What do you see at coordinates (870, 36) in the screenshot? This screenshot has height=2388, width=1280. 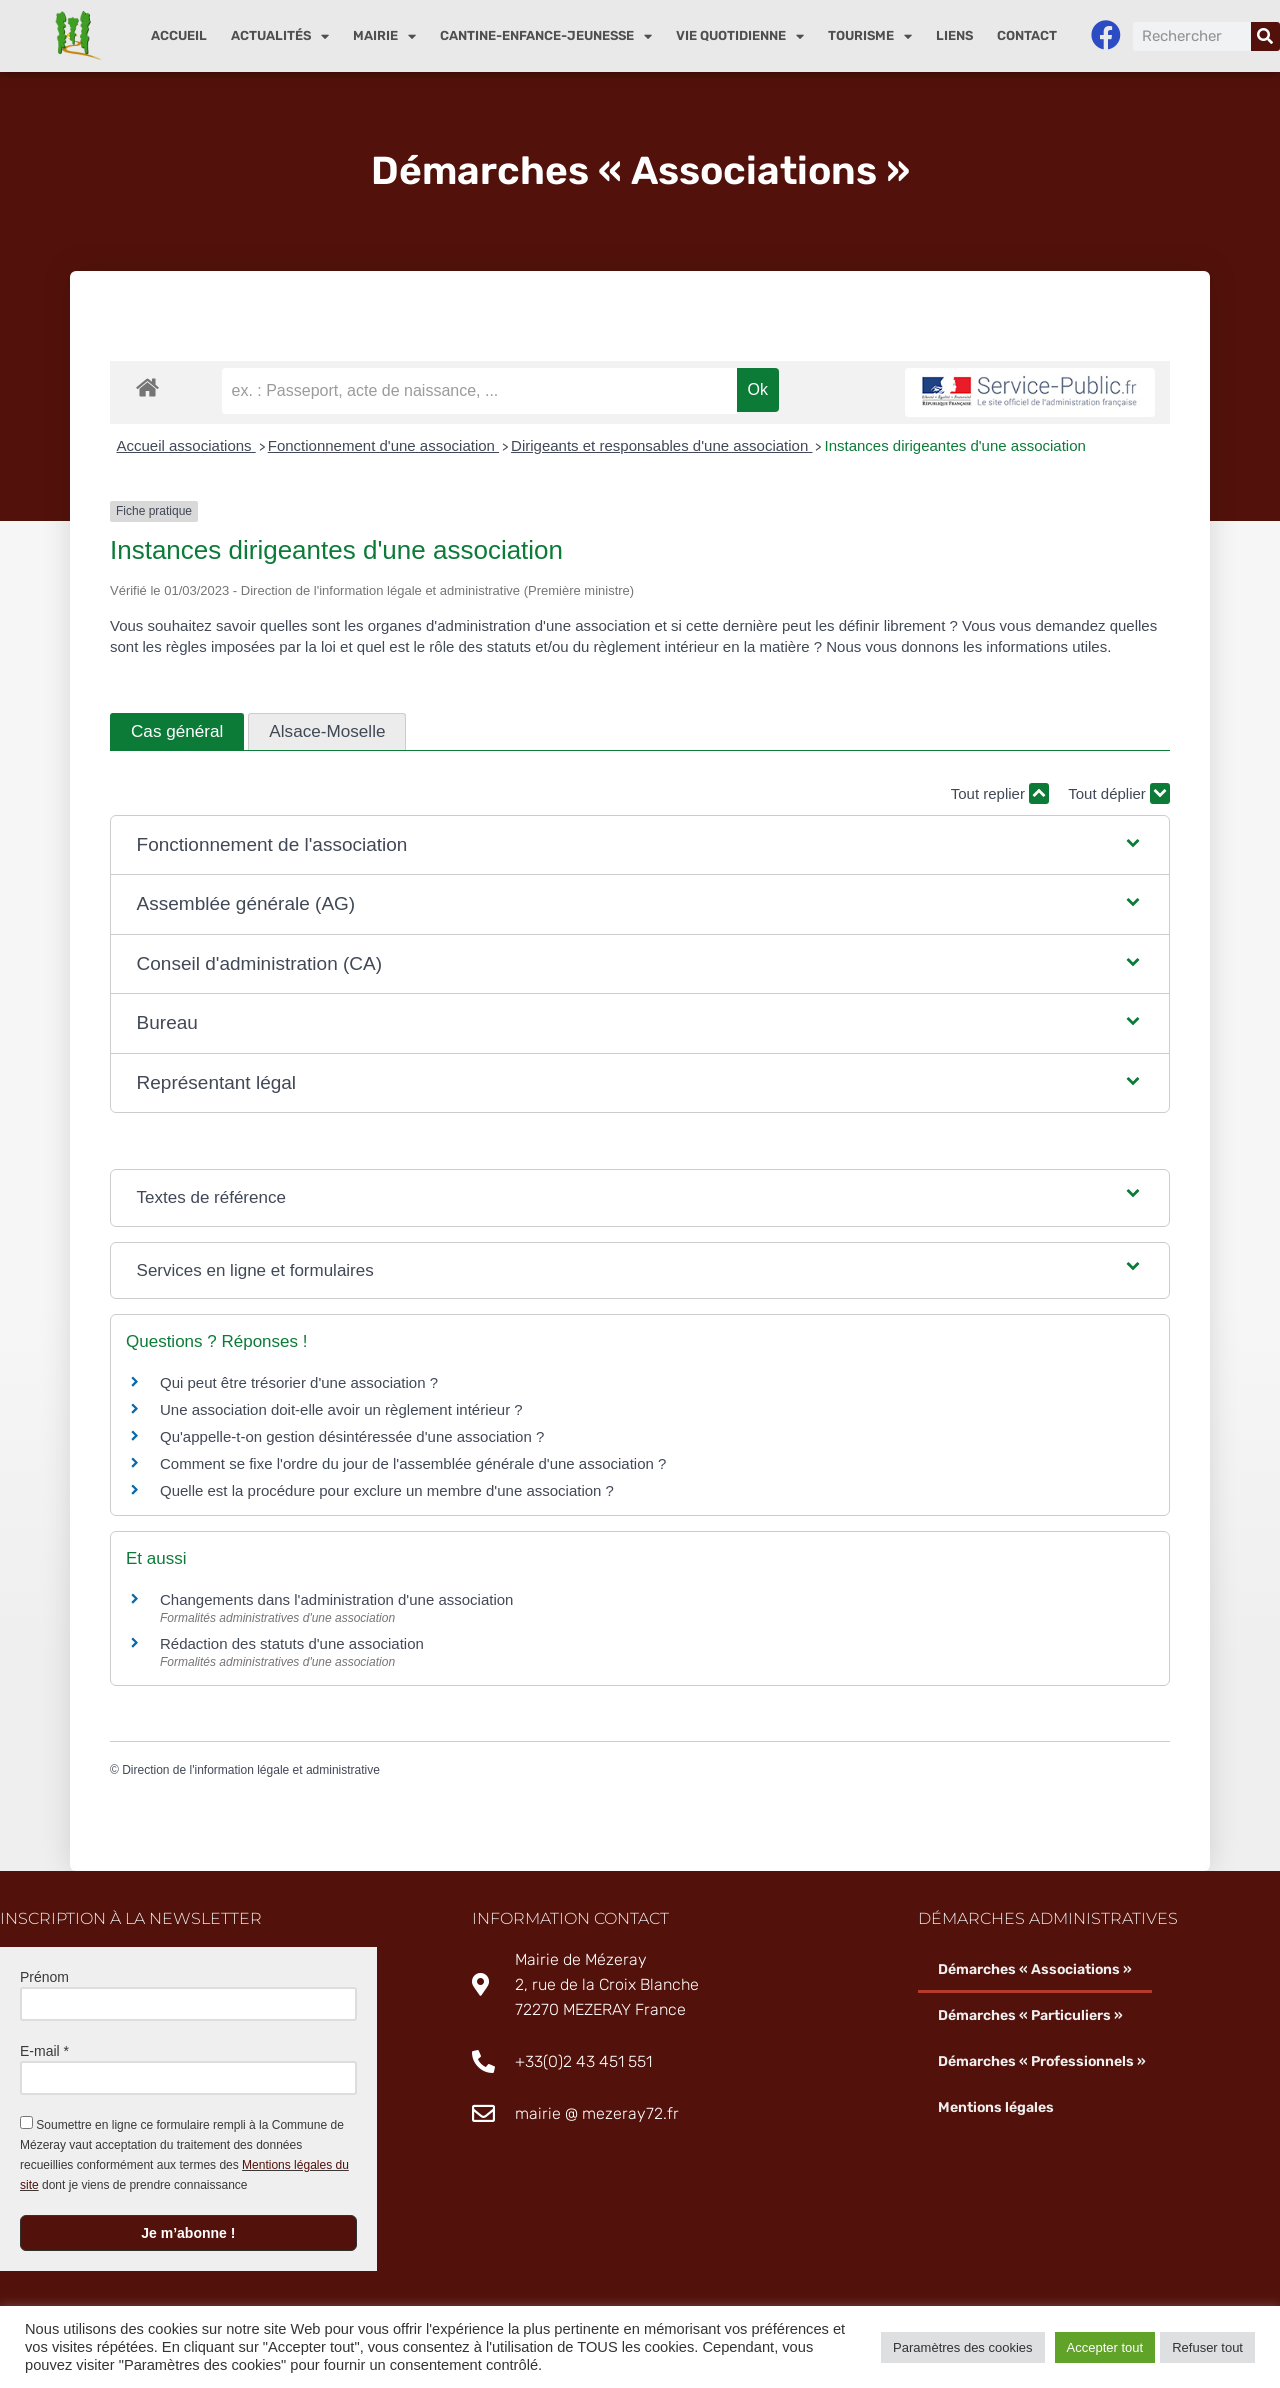 I see `Tourisme` at bounding box center [870, 36].